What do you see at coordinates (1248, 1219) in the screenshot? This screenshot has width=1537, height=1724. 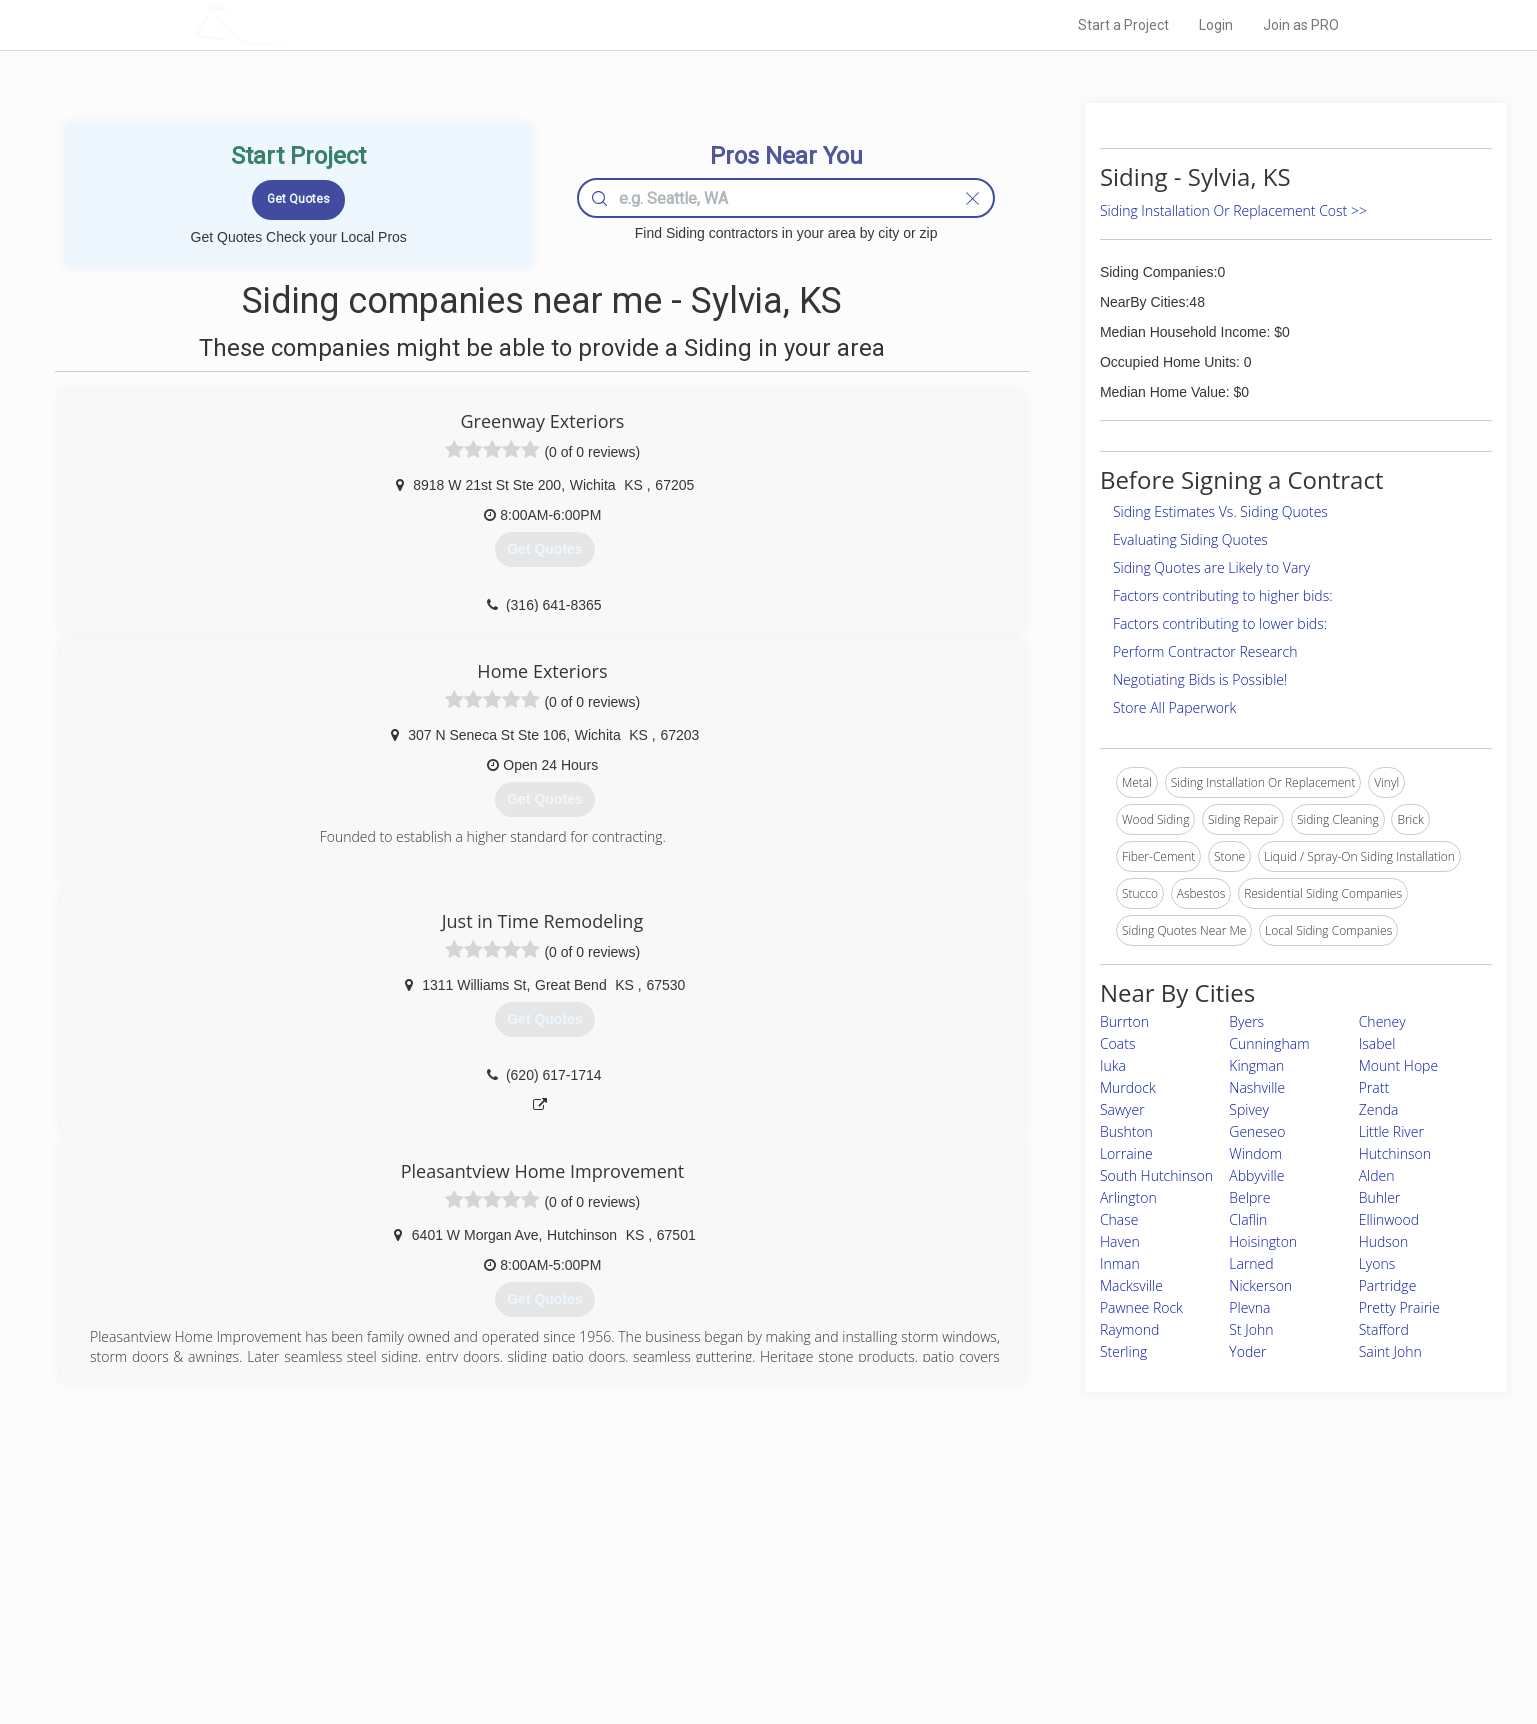 I see `Claflin` at bounding box center [1248, 1219].